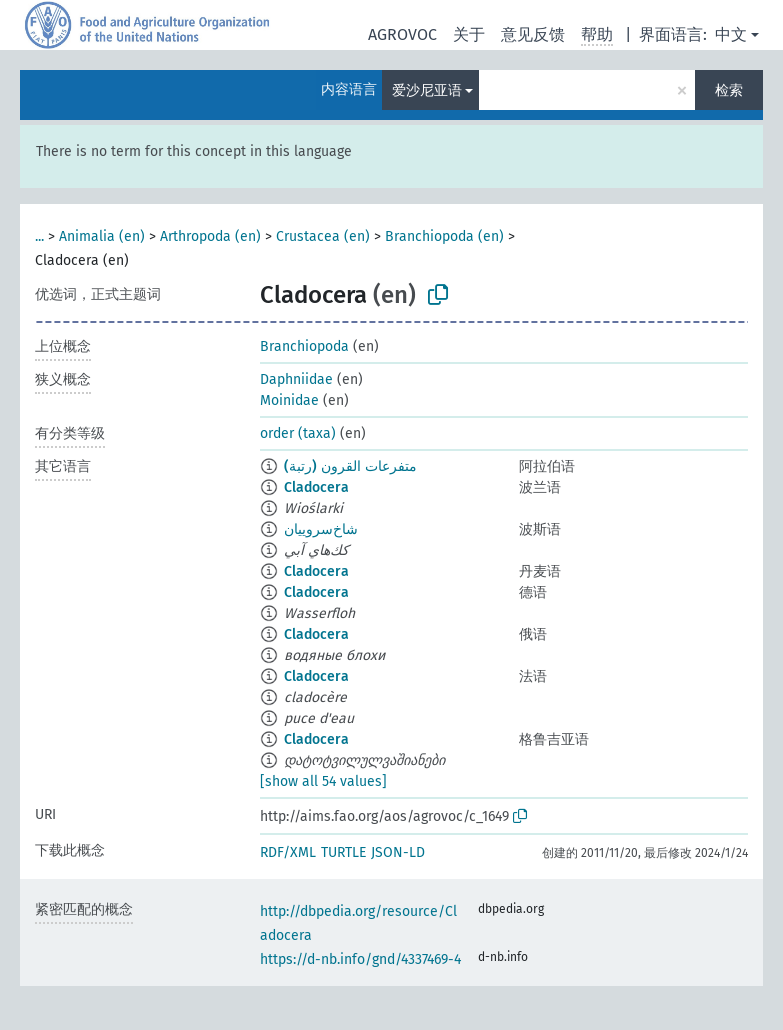 Image resolution: width=783 pixels, height=1030 pixels. What do you see at coordinates (289, 400) in the screenshot?
I see `Moinidae` at bounding box center [289, 400].